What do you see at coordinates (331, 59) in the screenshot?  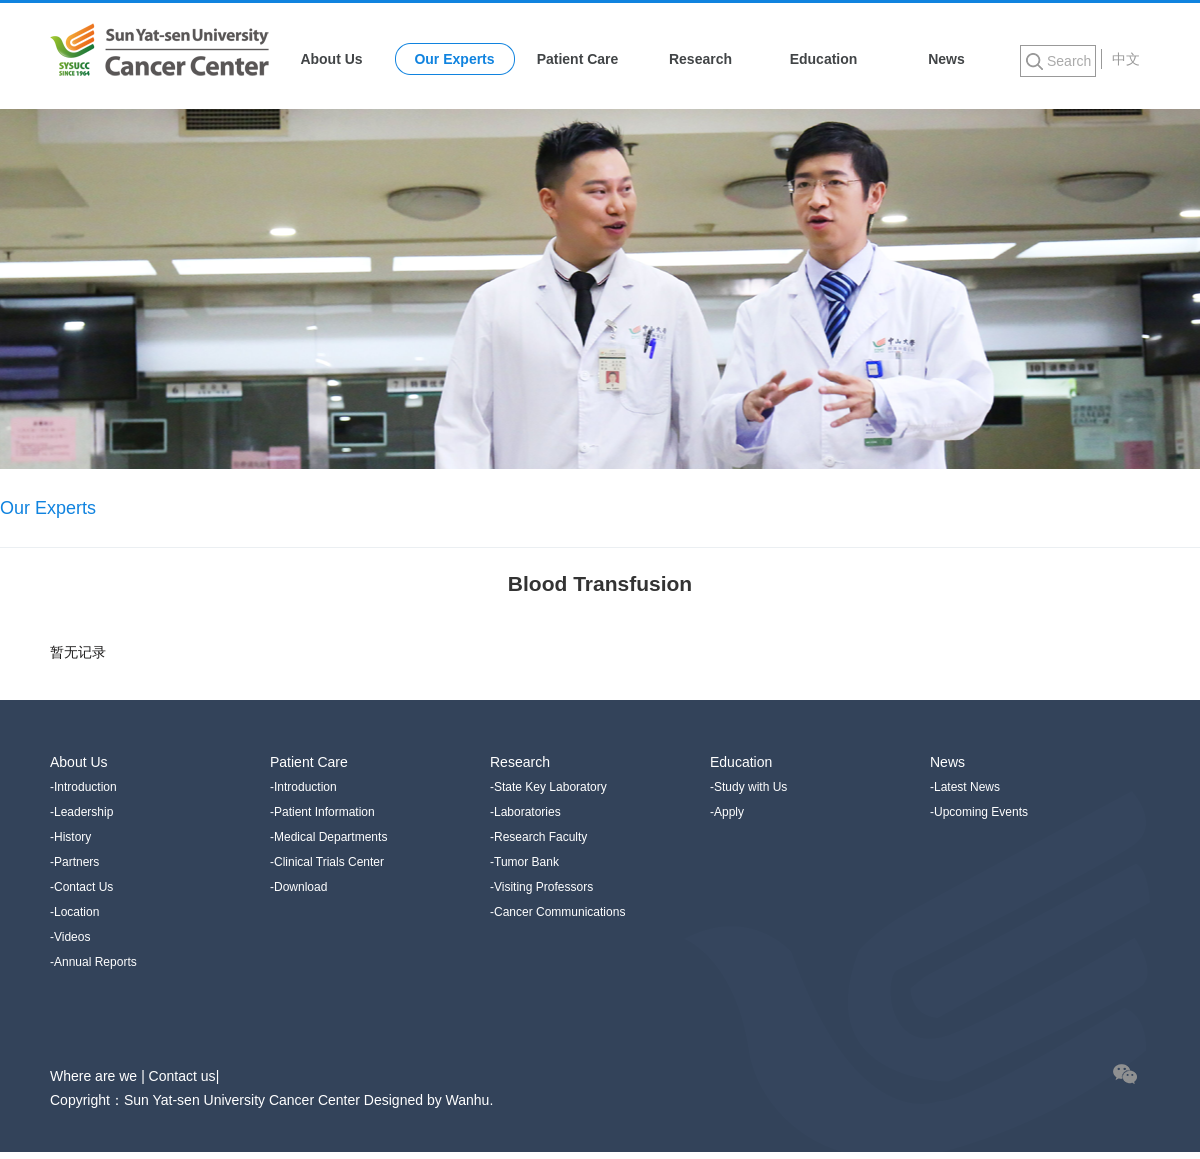 I see `About Us` at bounding box center [331, 59].